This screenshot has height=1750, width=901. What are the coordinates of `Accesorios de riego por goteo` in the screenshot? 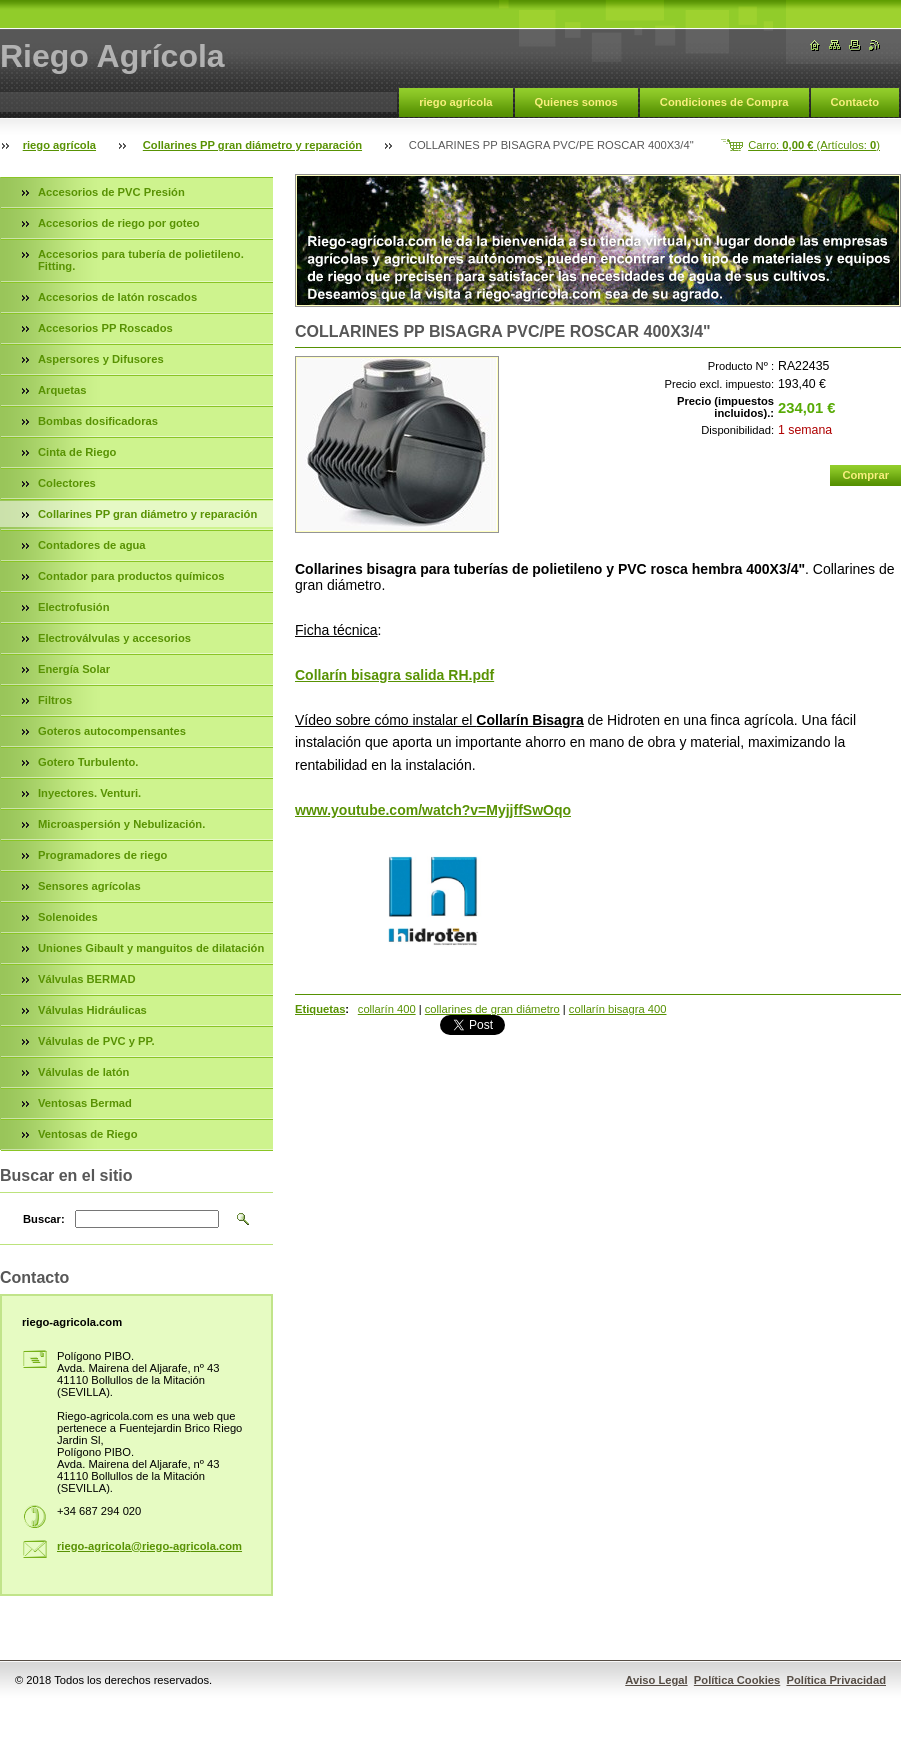 It's located at (119, 223).